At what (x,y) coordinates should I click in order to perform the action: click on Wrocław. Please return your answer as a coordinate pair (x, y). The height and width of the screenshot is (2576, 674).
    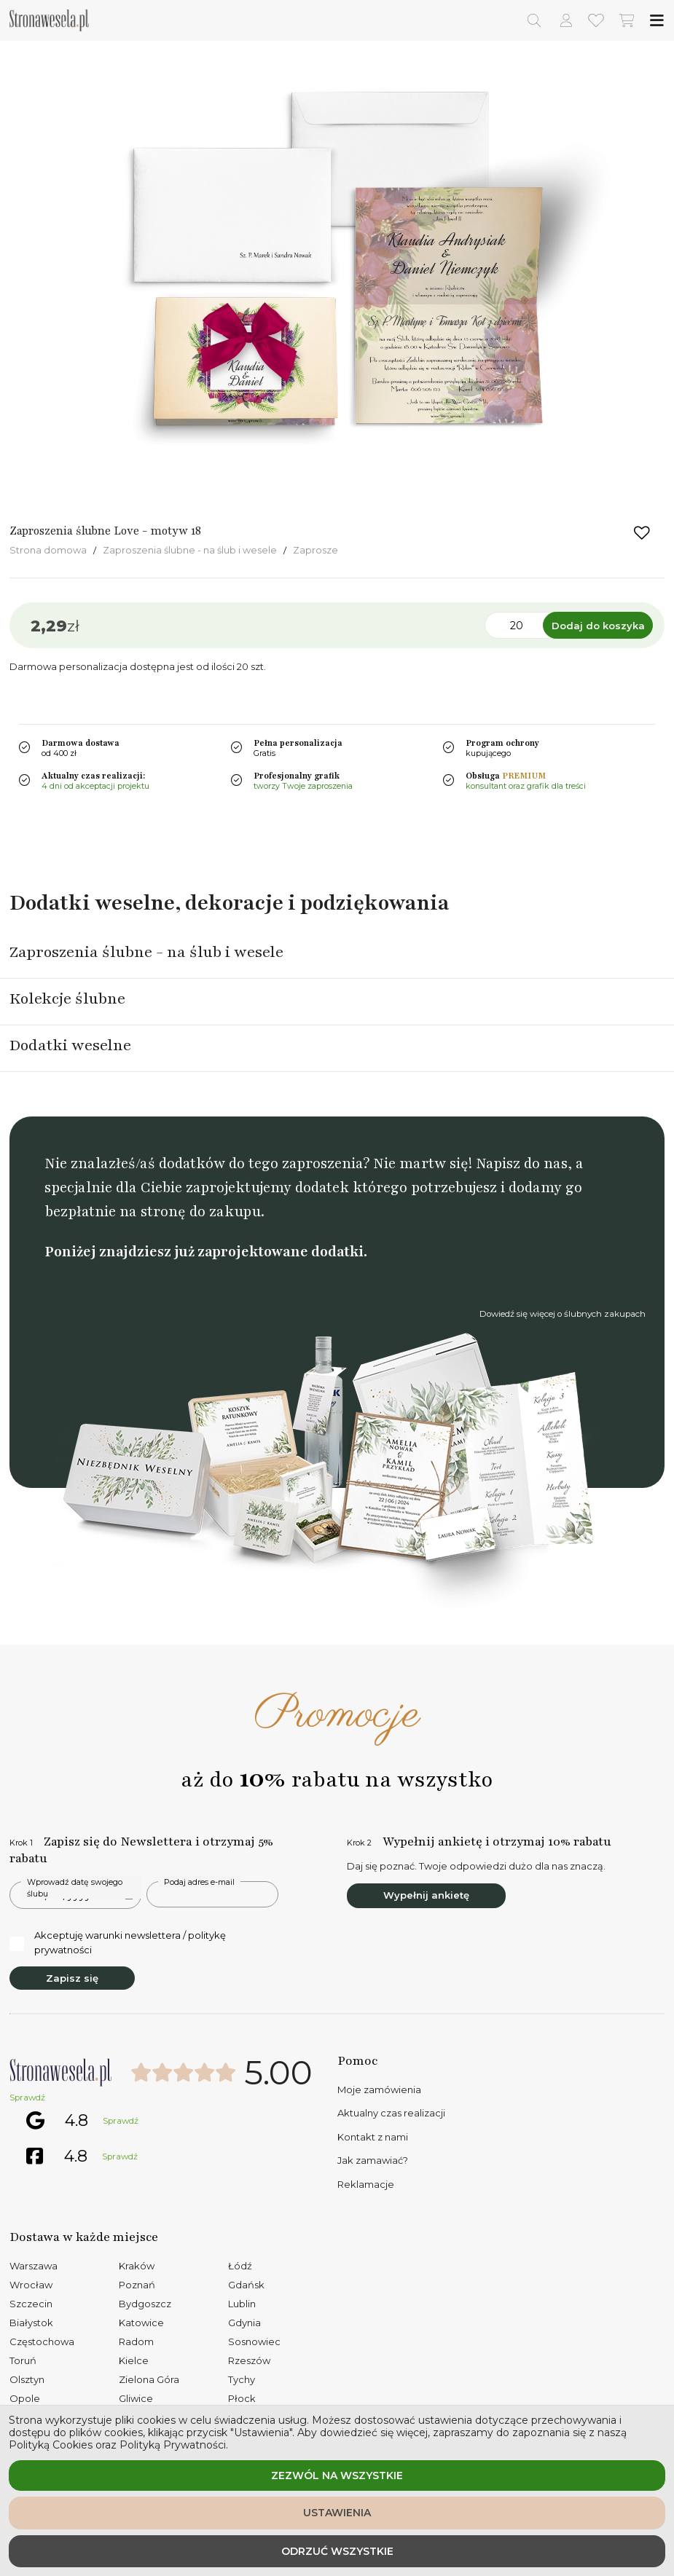
    Looking at the image, I should click on (30, 2285).